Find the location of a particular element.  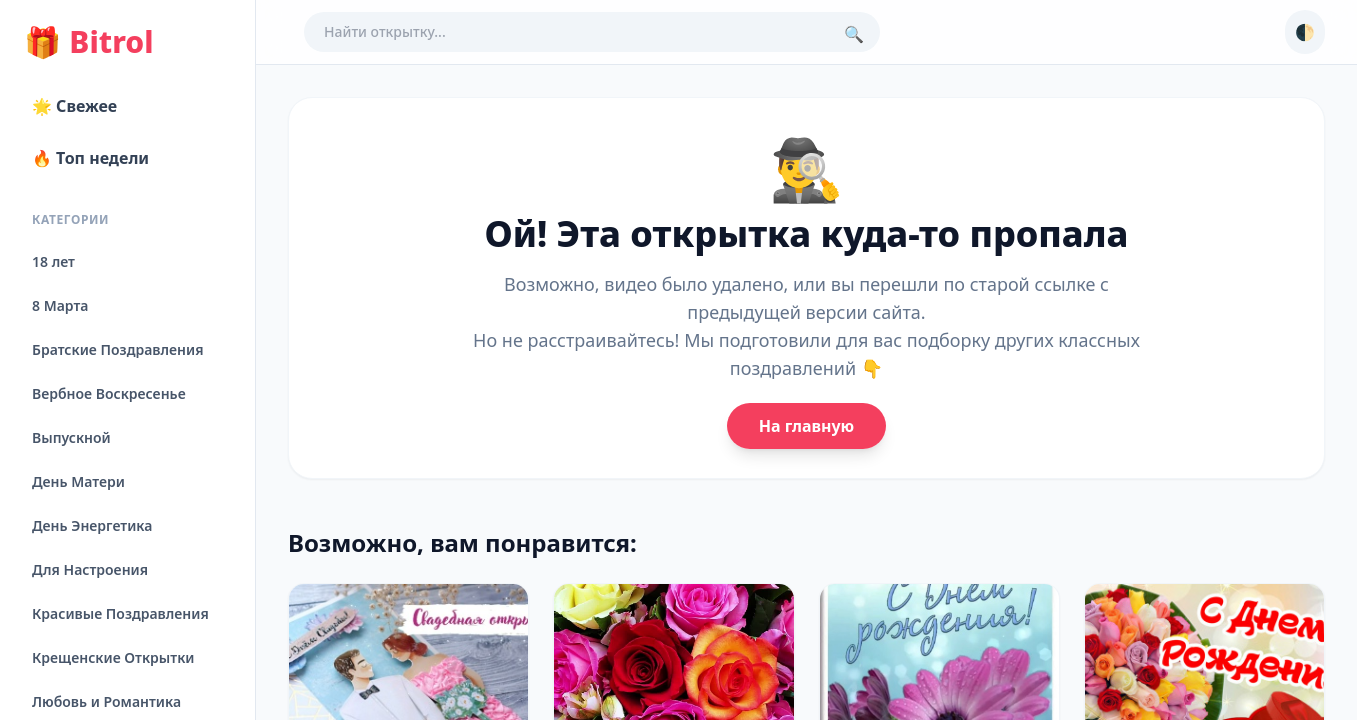

Крещенские Открытки is located at coordinates (113, 657).